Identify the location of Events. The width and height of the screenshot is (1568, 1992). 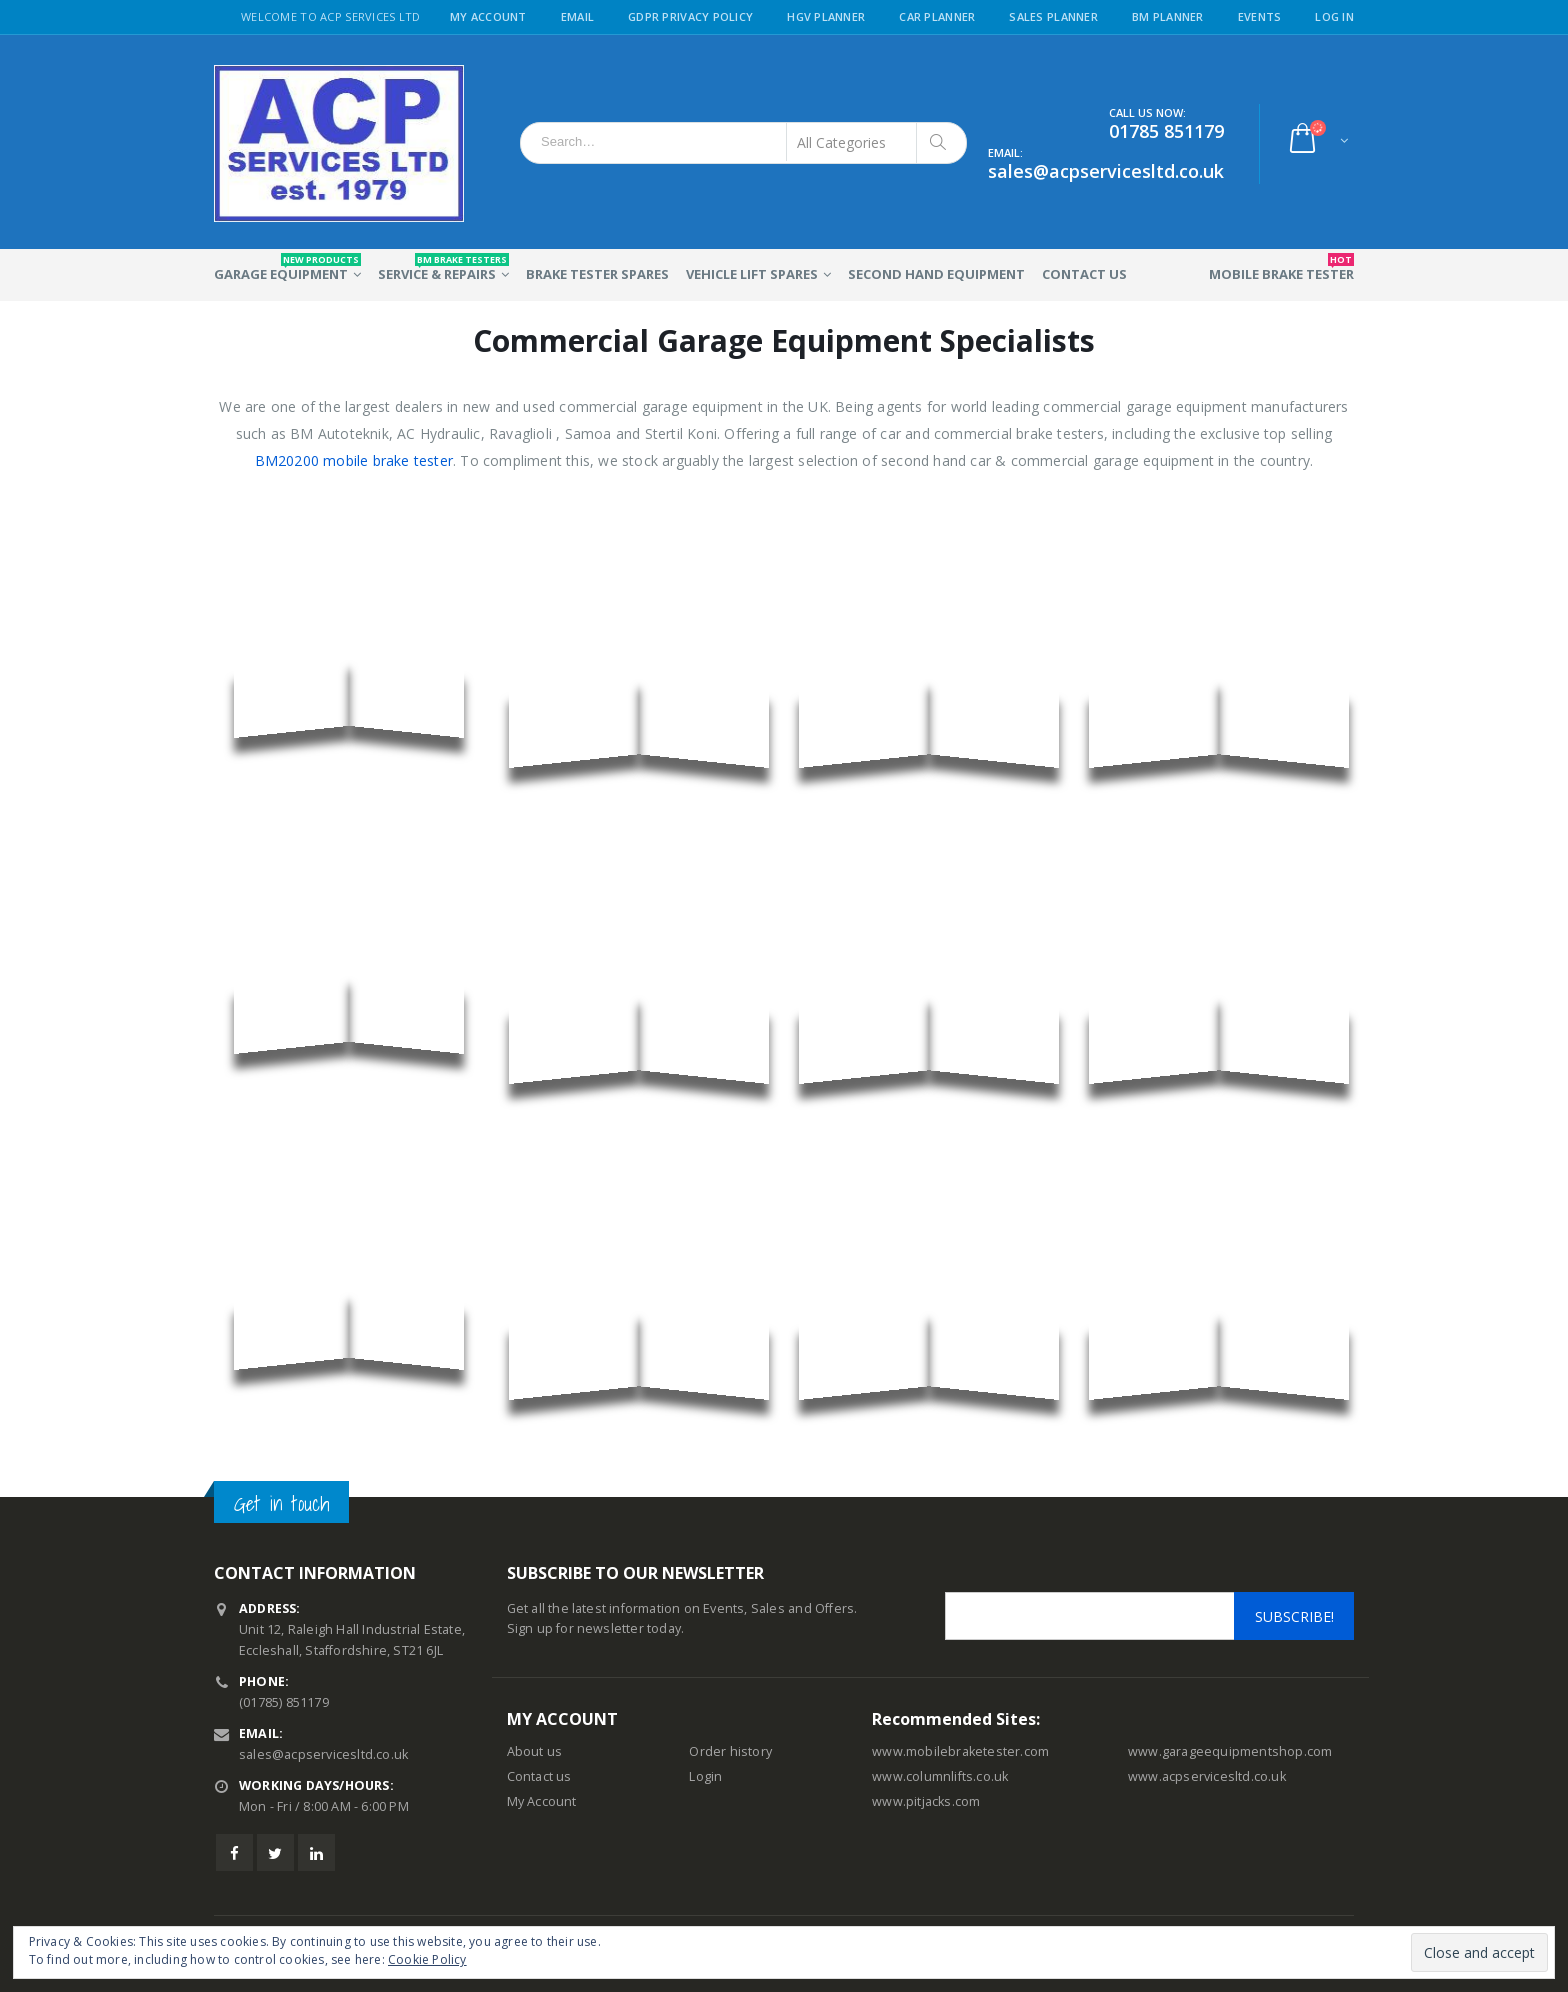
(1260, 16).